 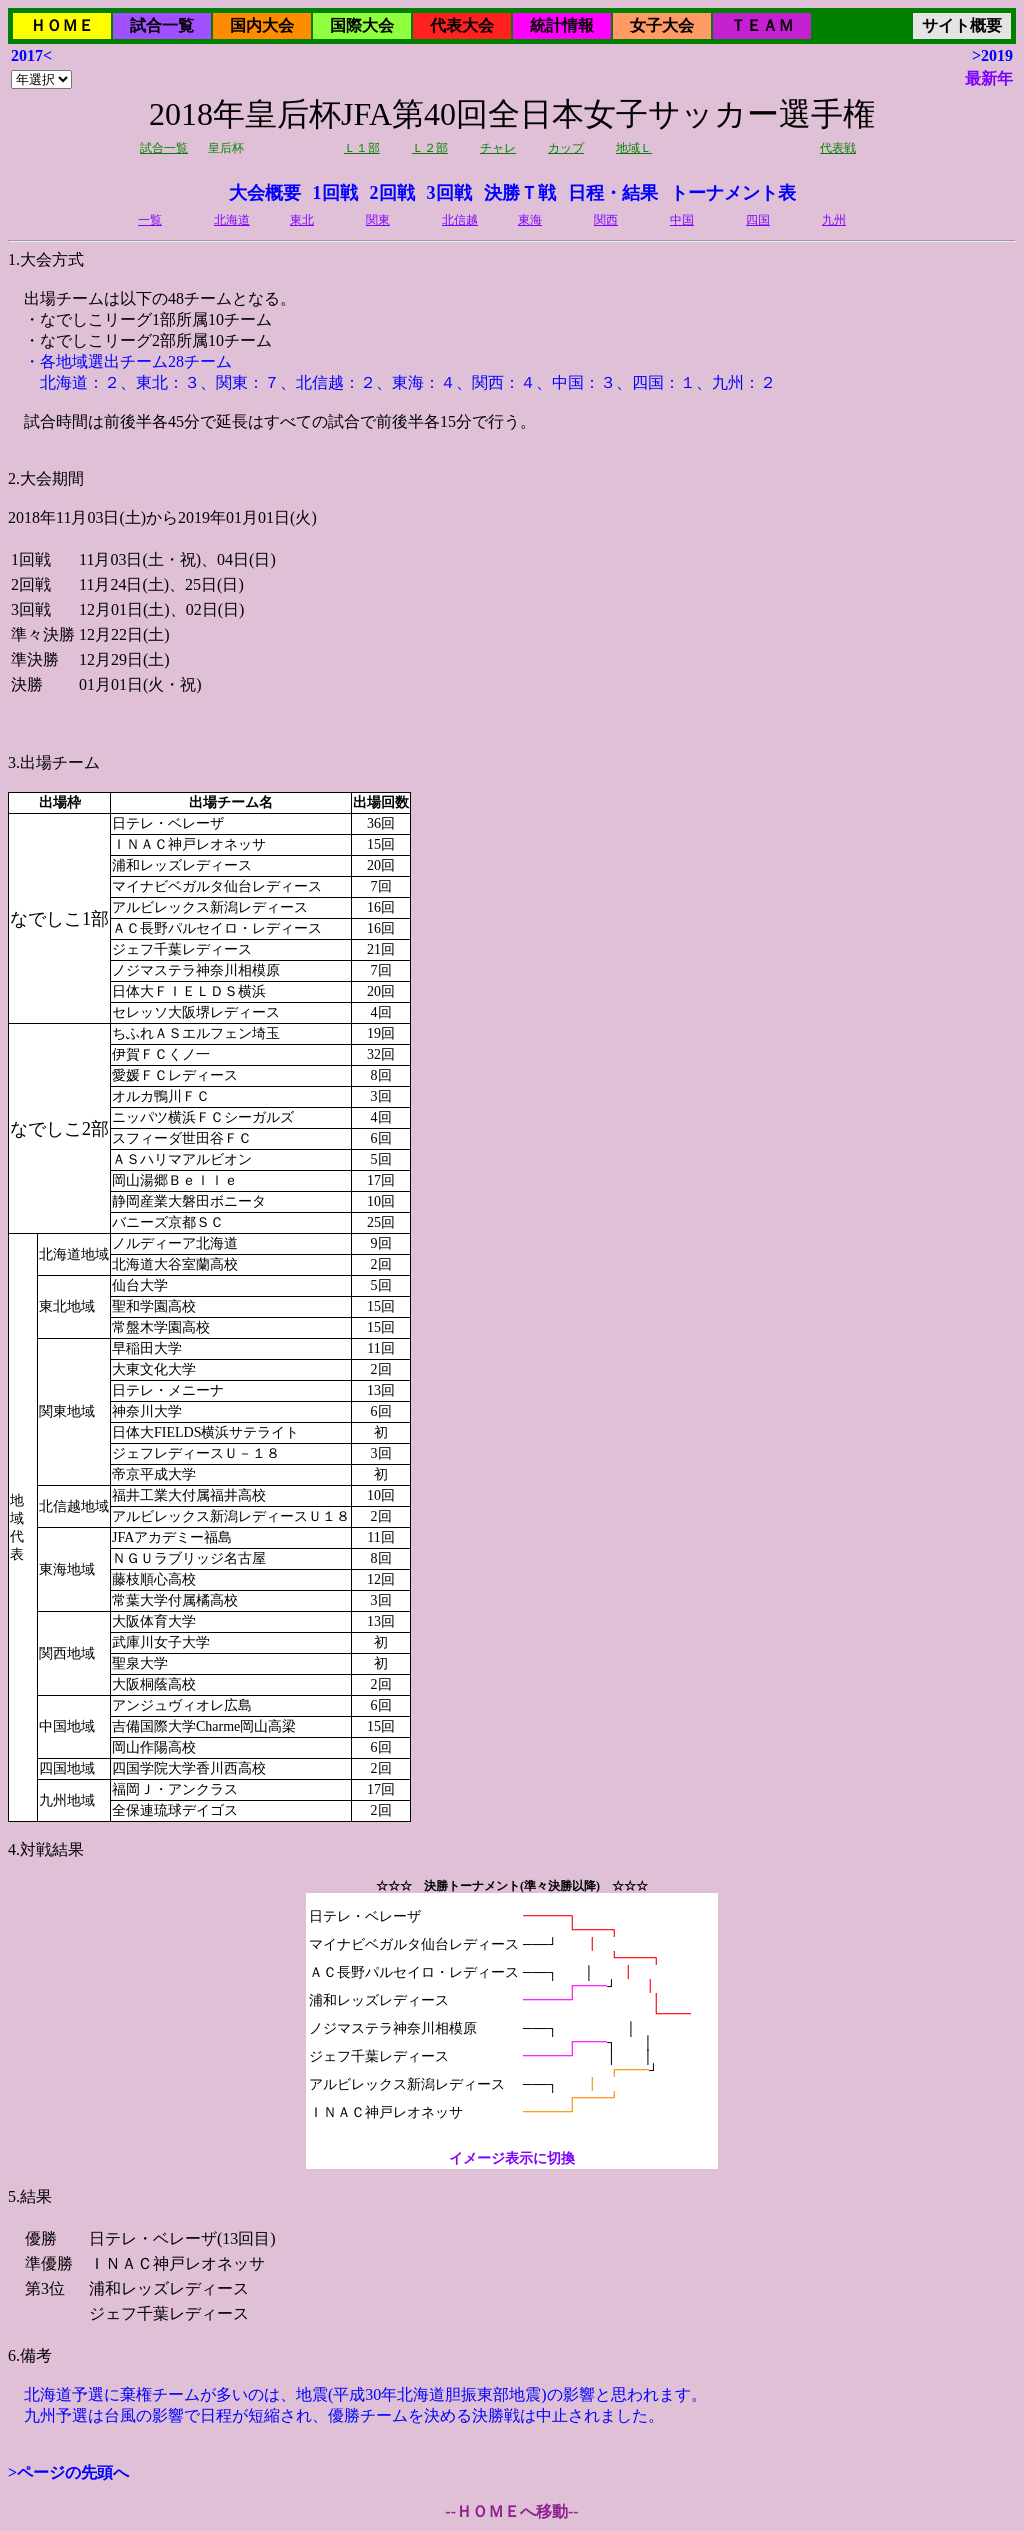 What do you see at coordinates (335, 193) in the screenshot?
I see `1回戦` at bounding box center [335, 193].